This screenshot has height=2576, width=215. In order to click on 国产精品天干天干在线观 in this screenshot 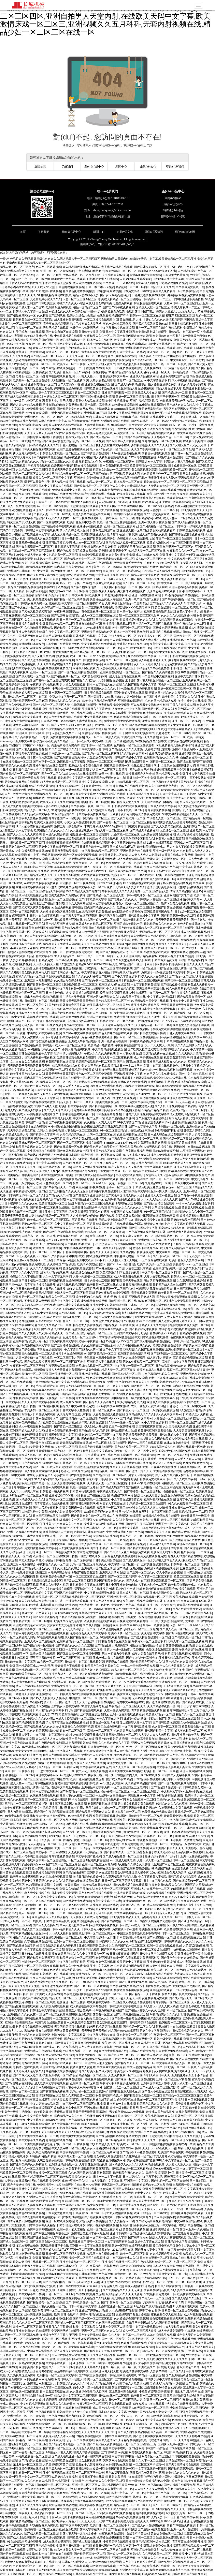, I will do `click(126, 1280)`.